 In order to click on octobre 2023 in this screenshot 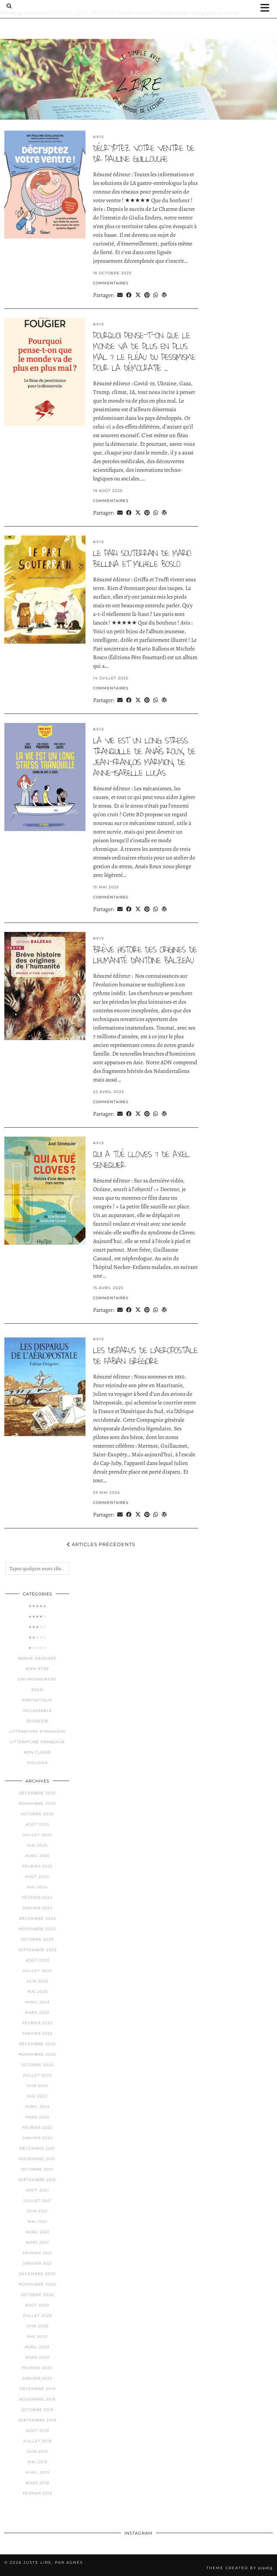, I will do `click(37, 1939)`.